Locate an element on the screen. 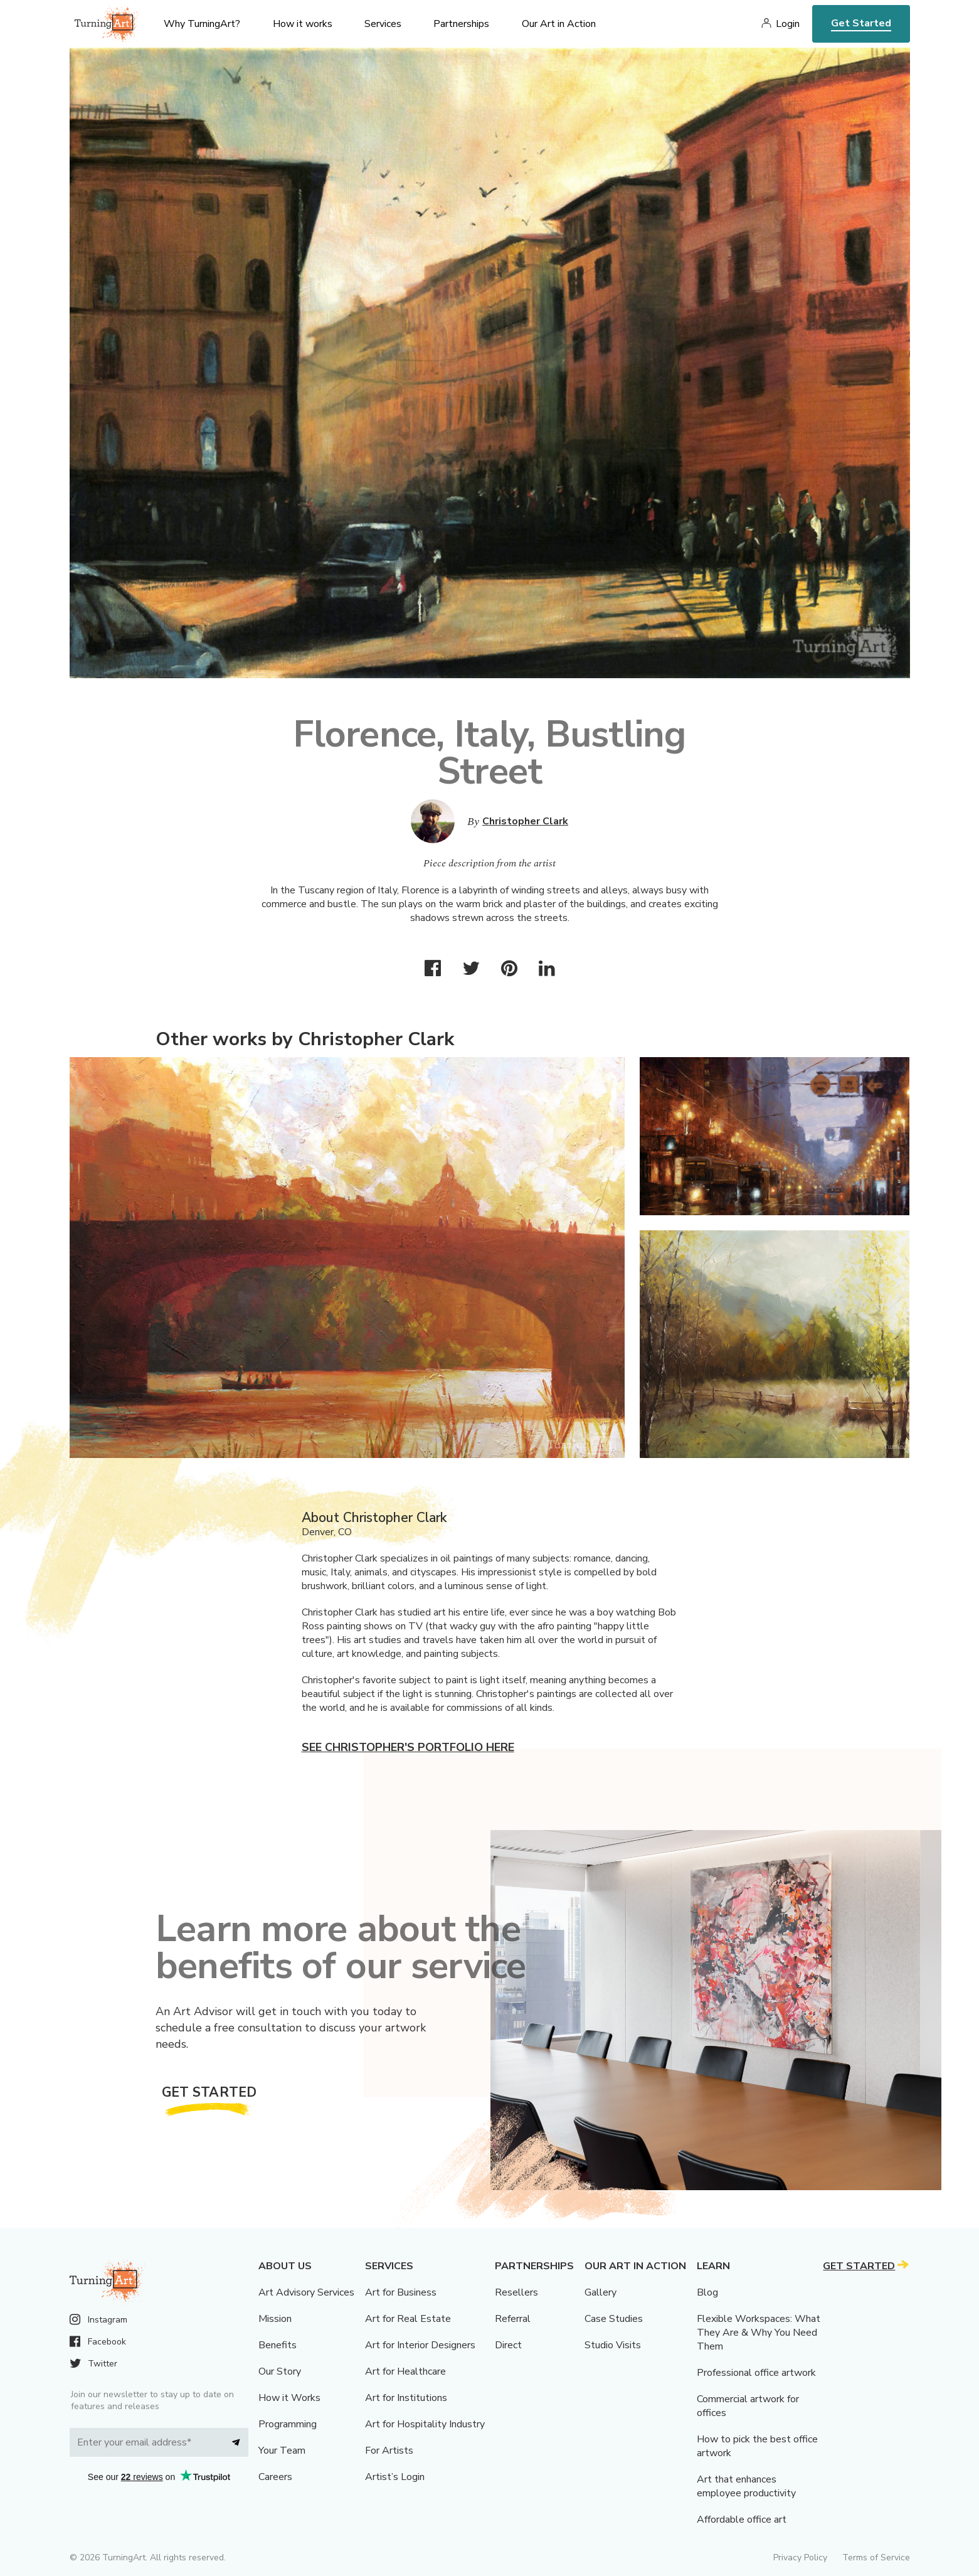 This screenshot has width=979, height=2576. Art for Interior Designers is located at coordinates (420, 2345).